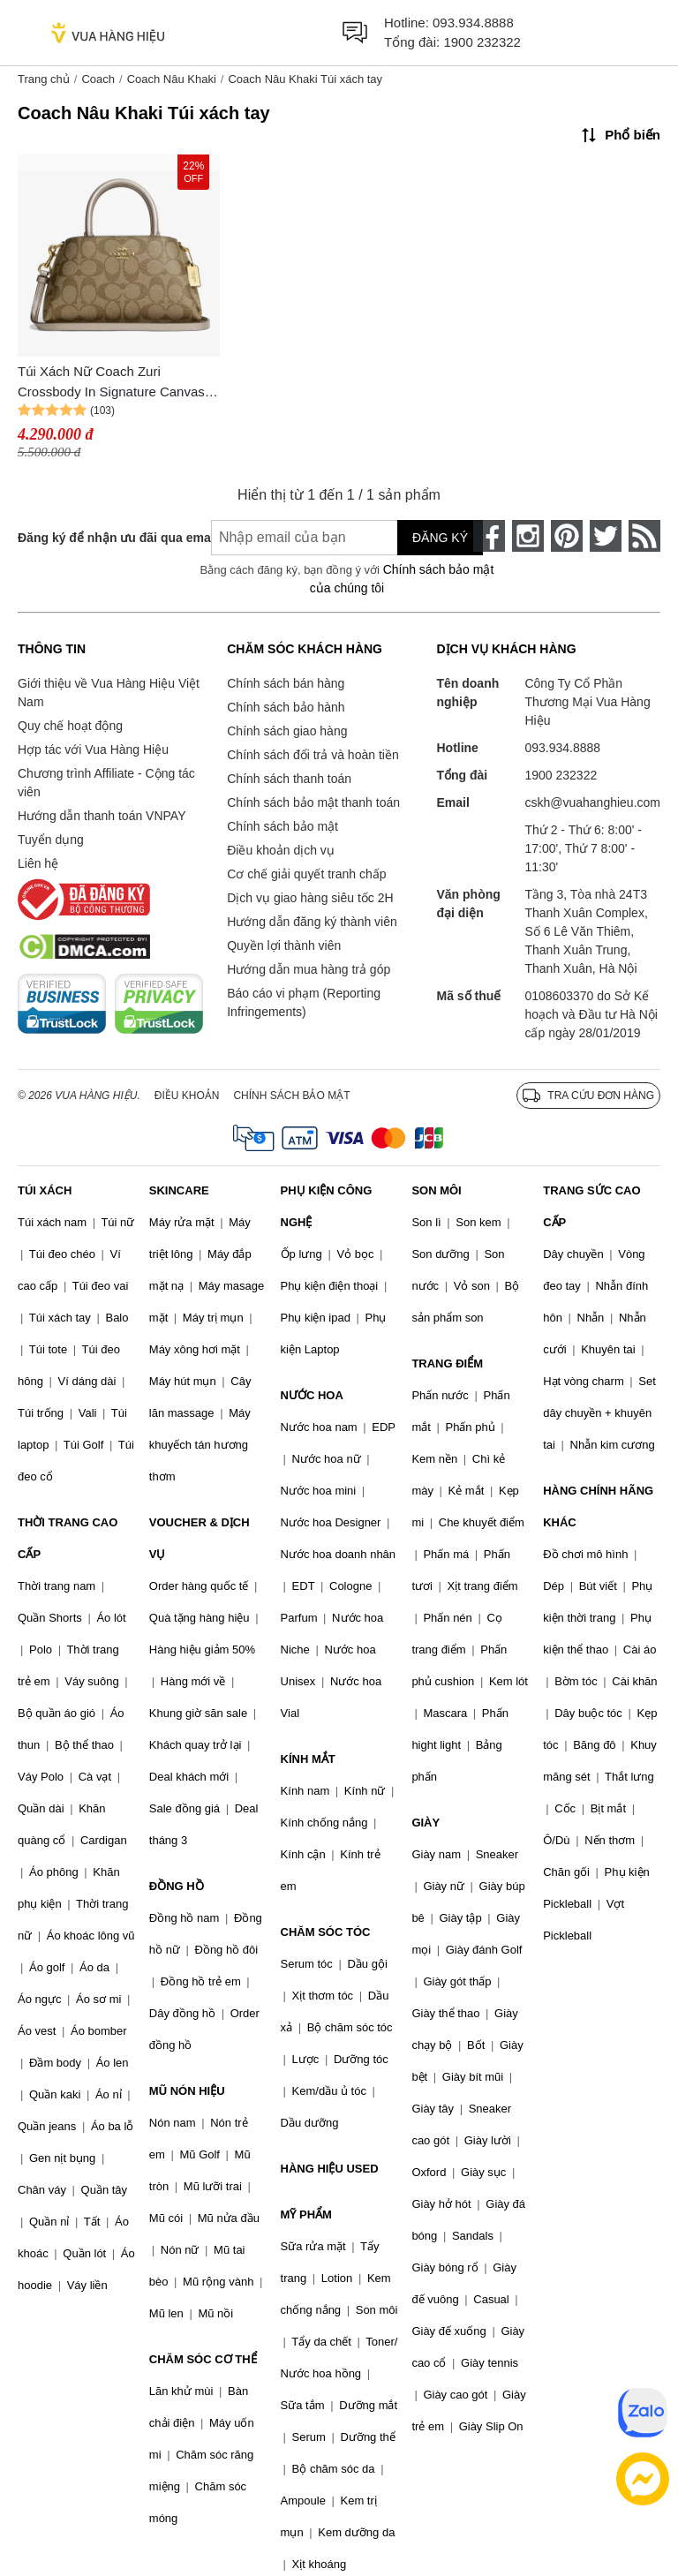 This screenshot has width=678, height=2576. What do you see at coordinates (306, 874) in the screenshot?
I see `Cơ chế giải quyết tranh chấp` at bounding box center [306, 874].